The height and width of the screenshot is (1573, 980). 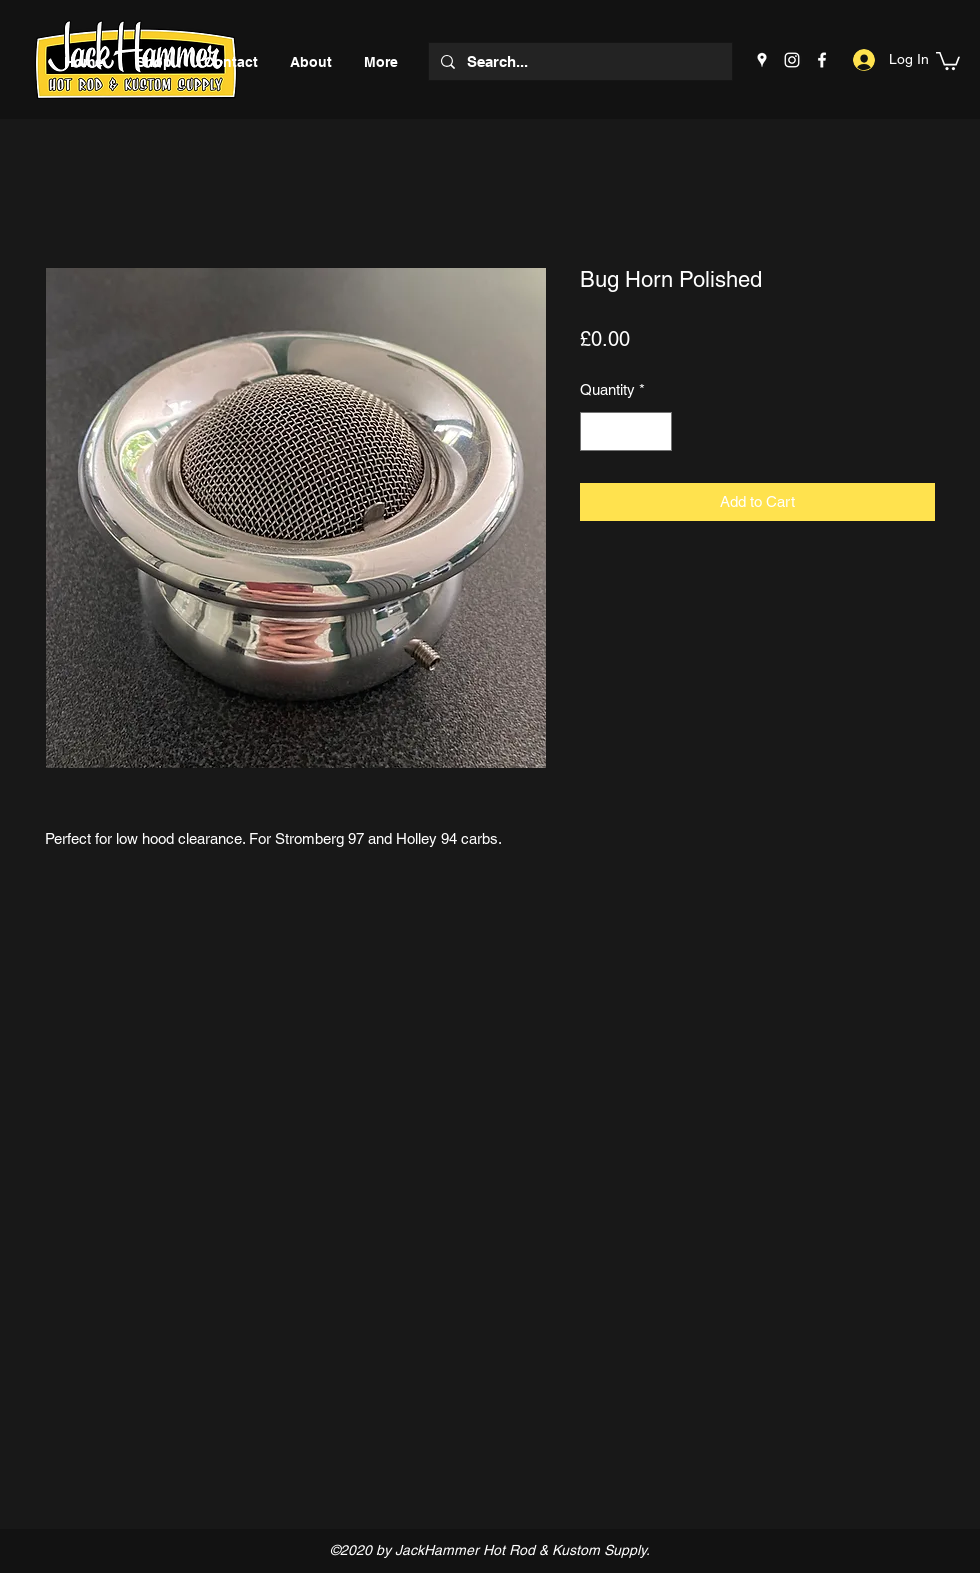 What do you see at coordinates (762, 60) in the screenshot?
I see `[Google Places]` at bounding box center [762, 60].